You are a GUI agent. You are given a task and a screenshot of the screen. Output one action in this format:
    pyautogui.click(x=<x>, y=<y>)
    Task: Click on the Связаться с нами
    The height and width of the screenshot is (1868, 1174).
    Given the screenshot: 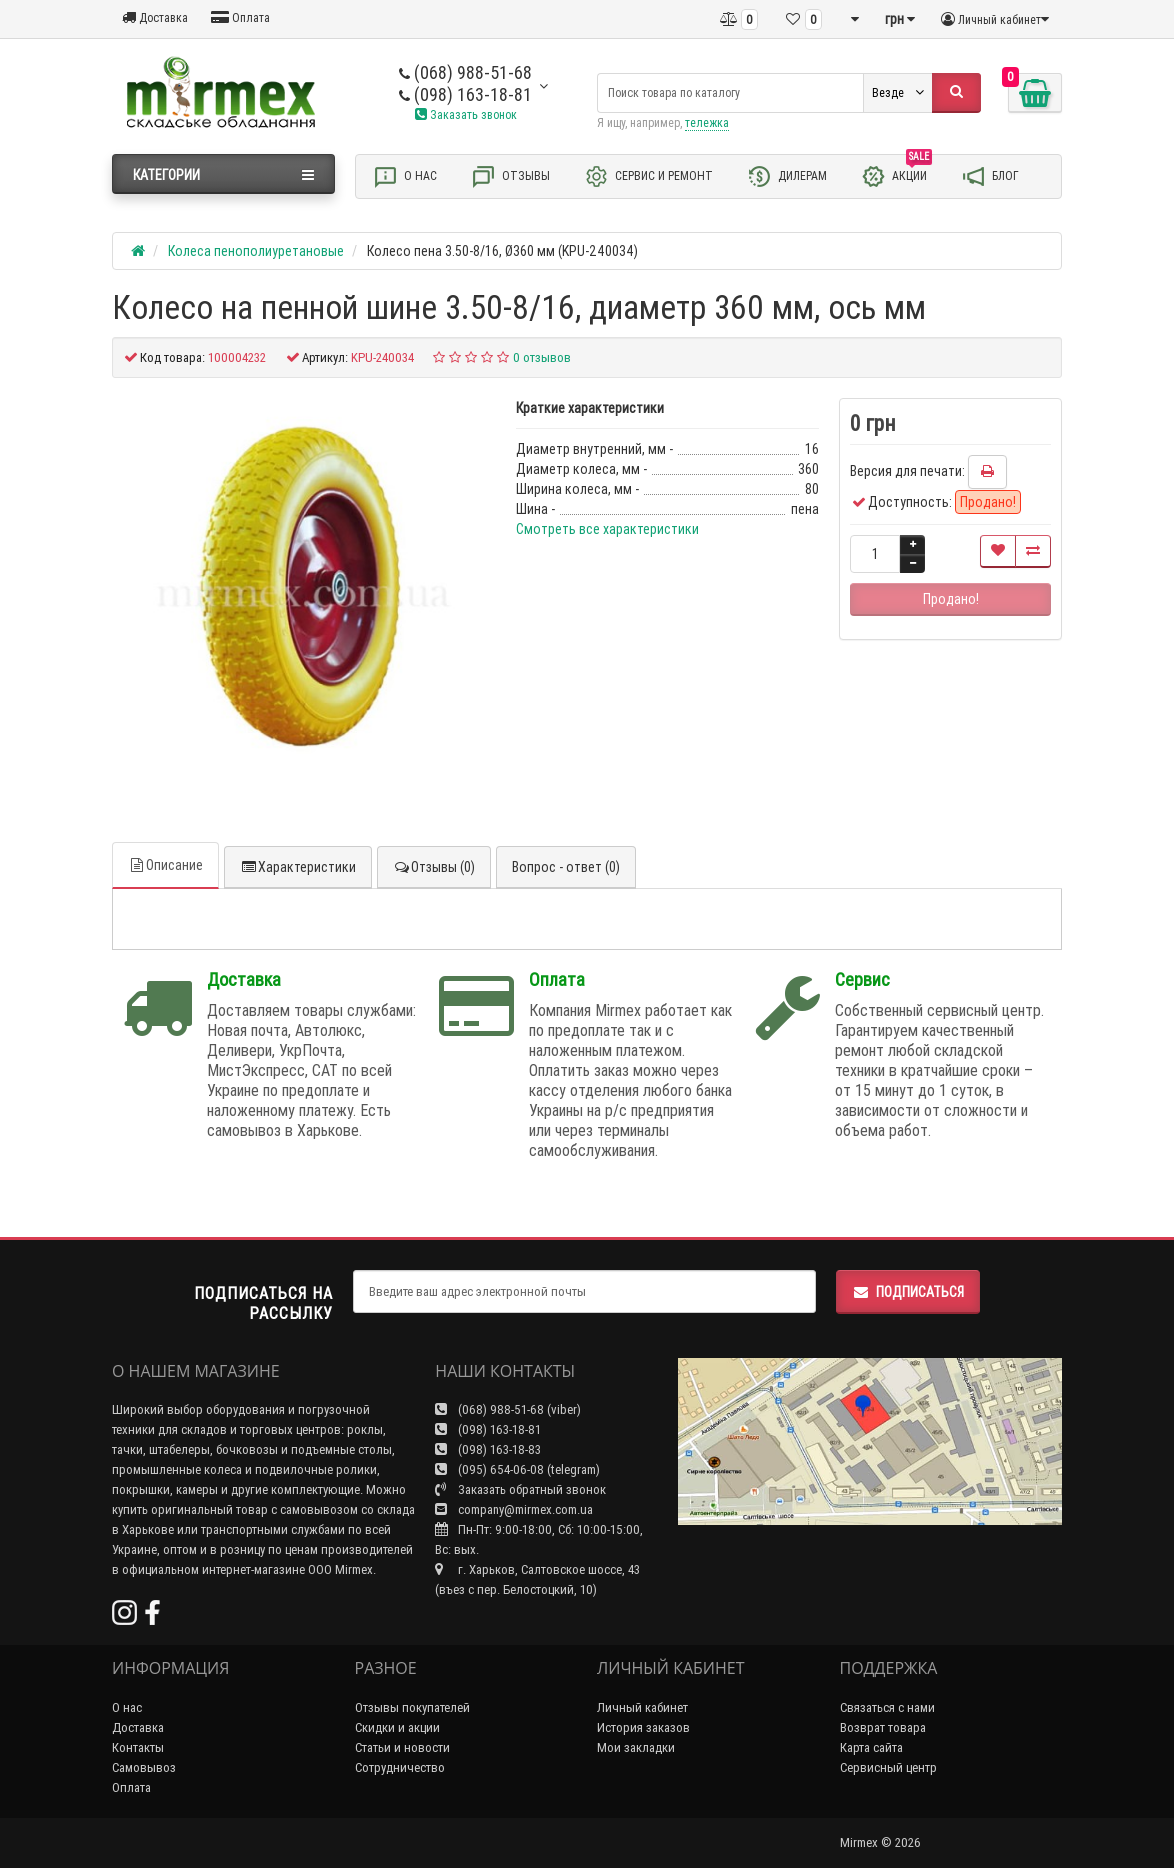 What is the action you would take?
    pyautogui.click(x=887, y=1707)
    